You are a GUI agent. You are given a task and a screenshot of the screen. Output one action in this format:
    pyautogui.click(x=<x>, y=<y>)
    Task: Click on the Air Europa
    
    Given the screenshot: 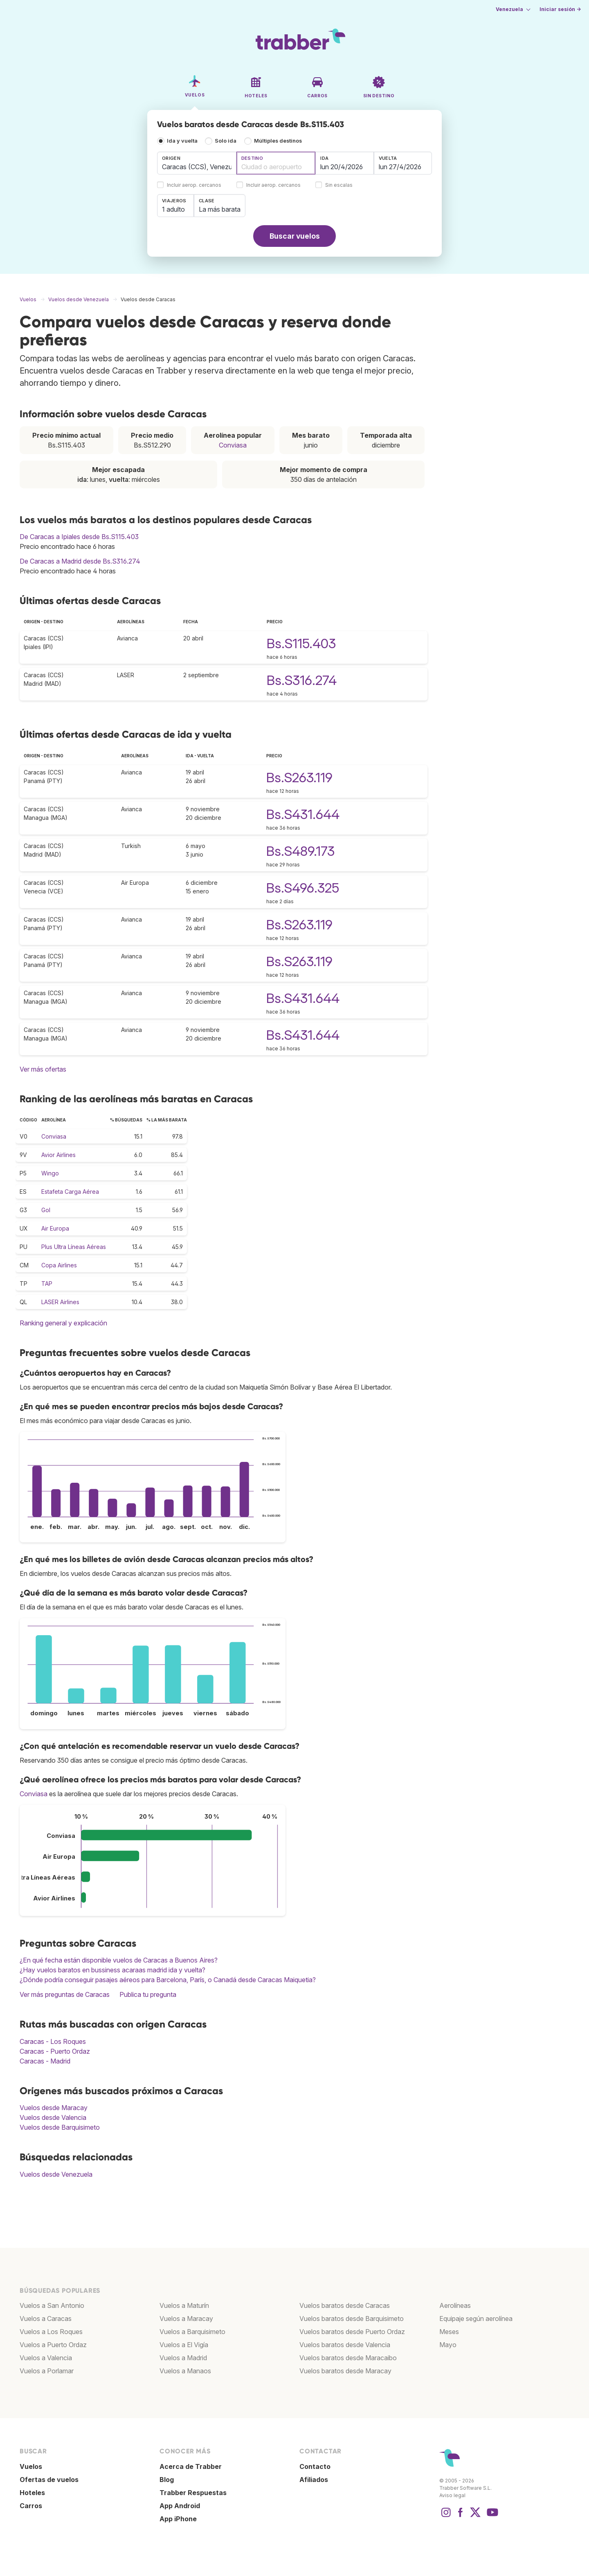 What is the action you would take?
    pyautogui.click(x=55, y=1228)
    